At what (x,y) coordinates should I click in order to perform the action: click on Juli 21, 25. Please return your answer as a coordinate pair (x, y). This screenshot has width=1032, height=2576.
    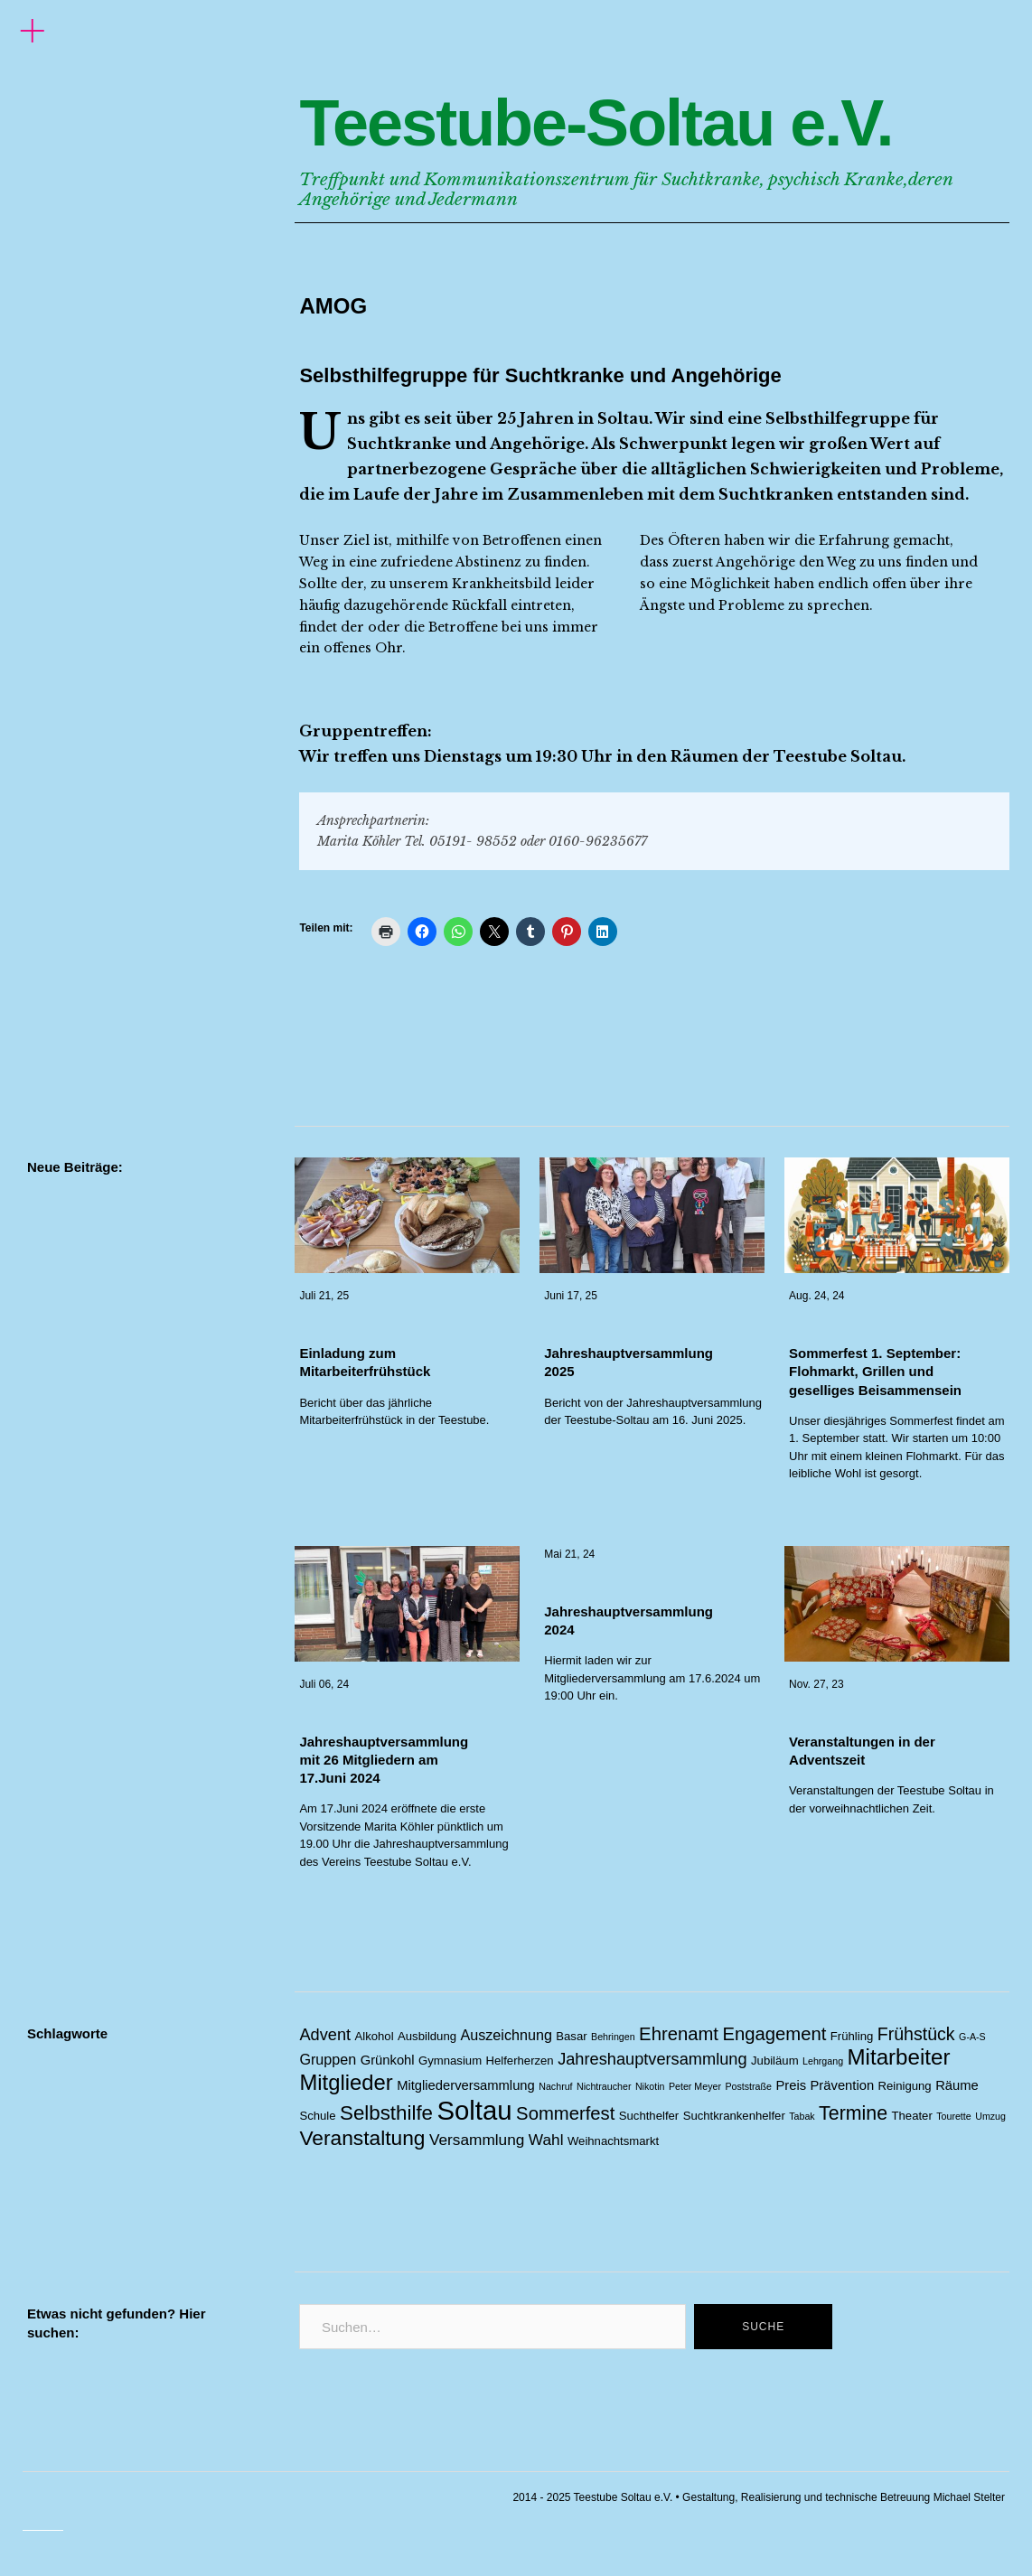
    Looking at the image, I should click on (324, 1295).